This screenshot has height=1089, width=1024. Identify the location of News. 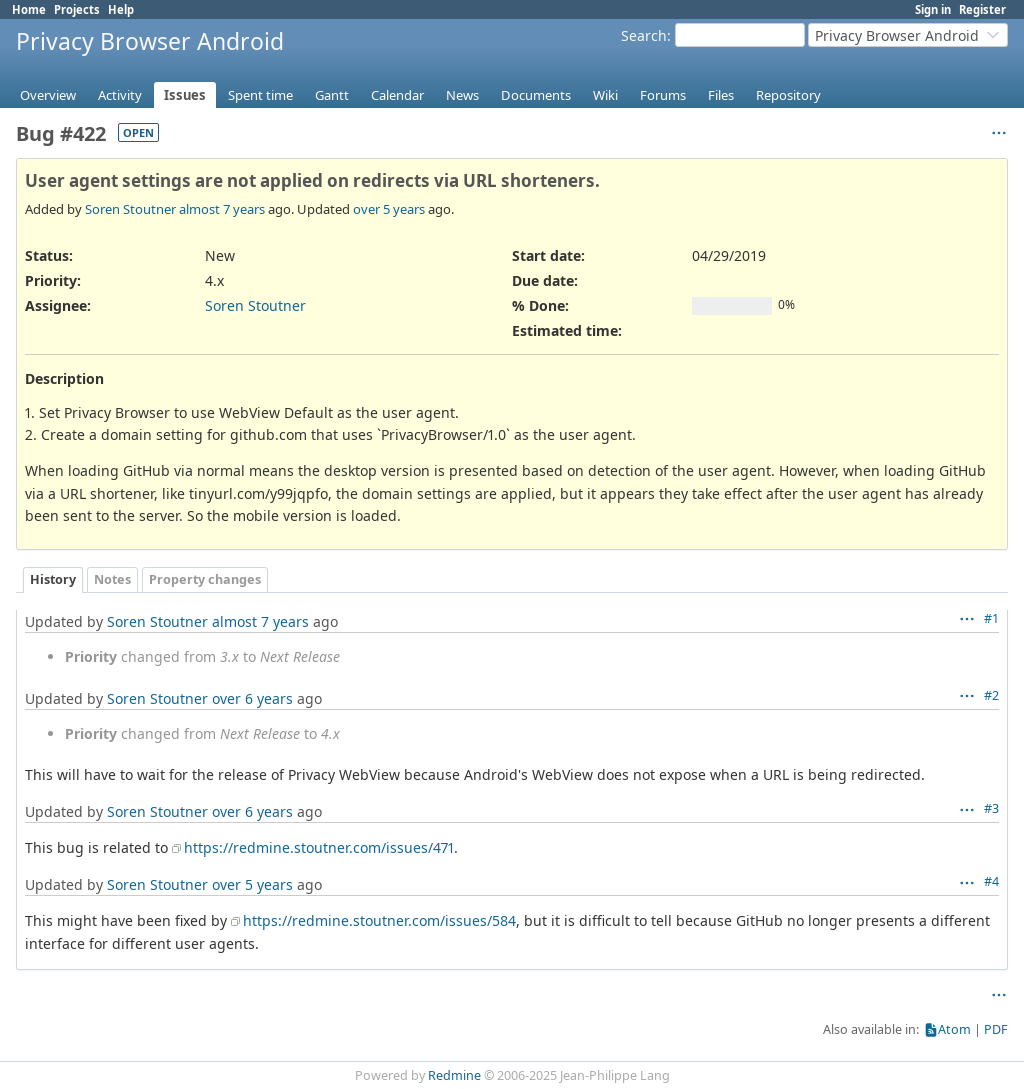
(462, 95).